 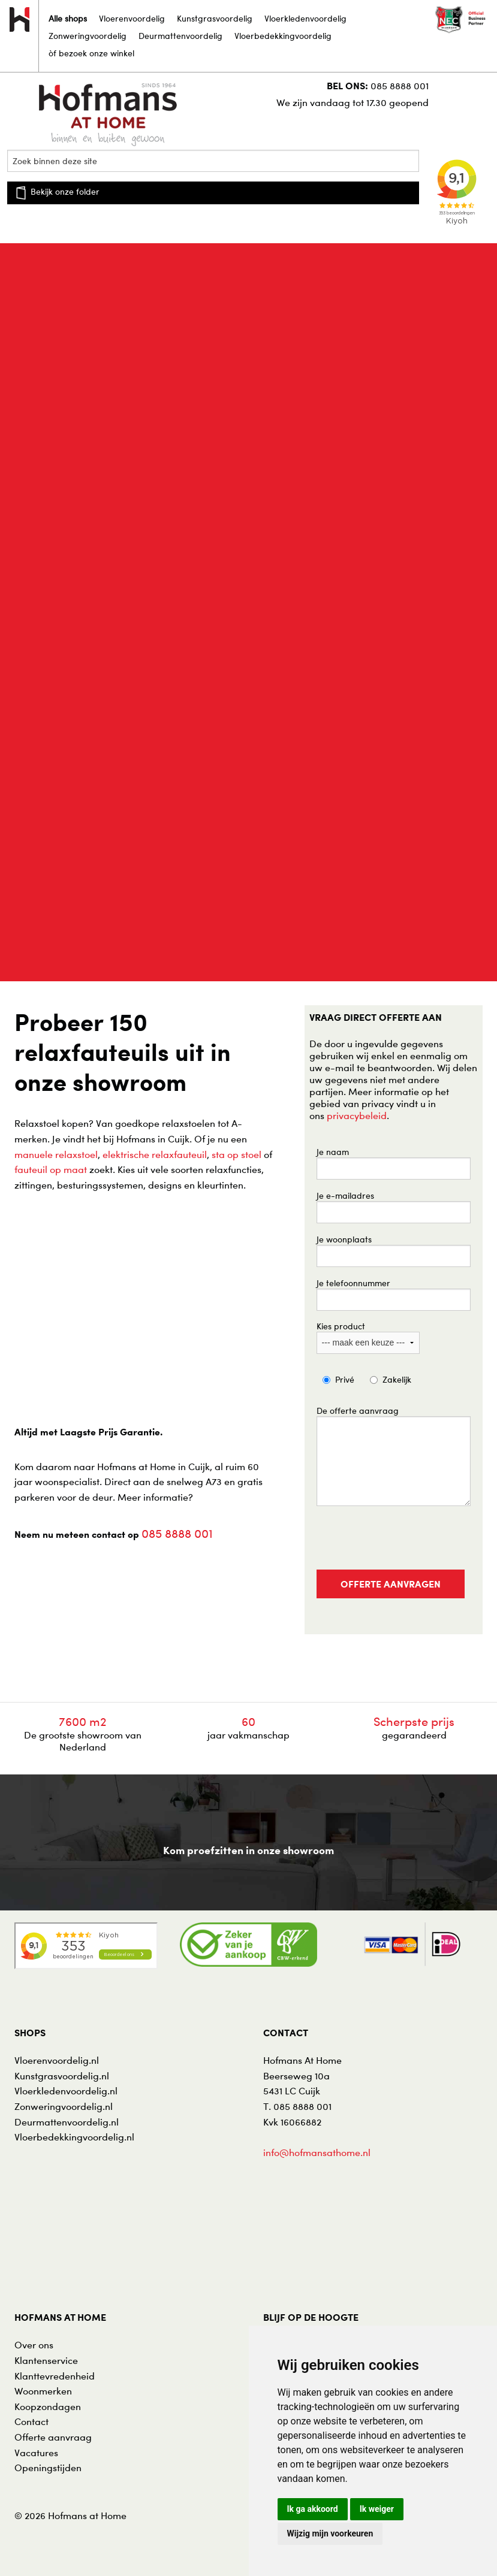 I want to click on Vloerkledenvoordelig, so click(x=305, y=18).